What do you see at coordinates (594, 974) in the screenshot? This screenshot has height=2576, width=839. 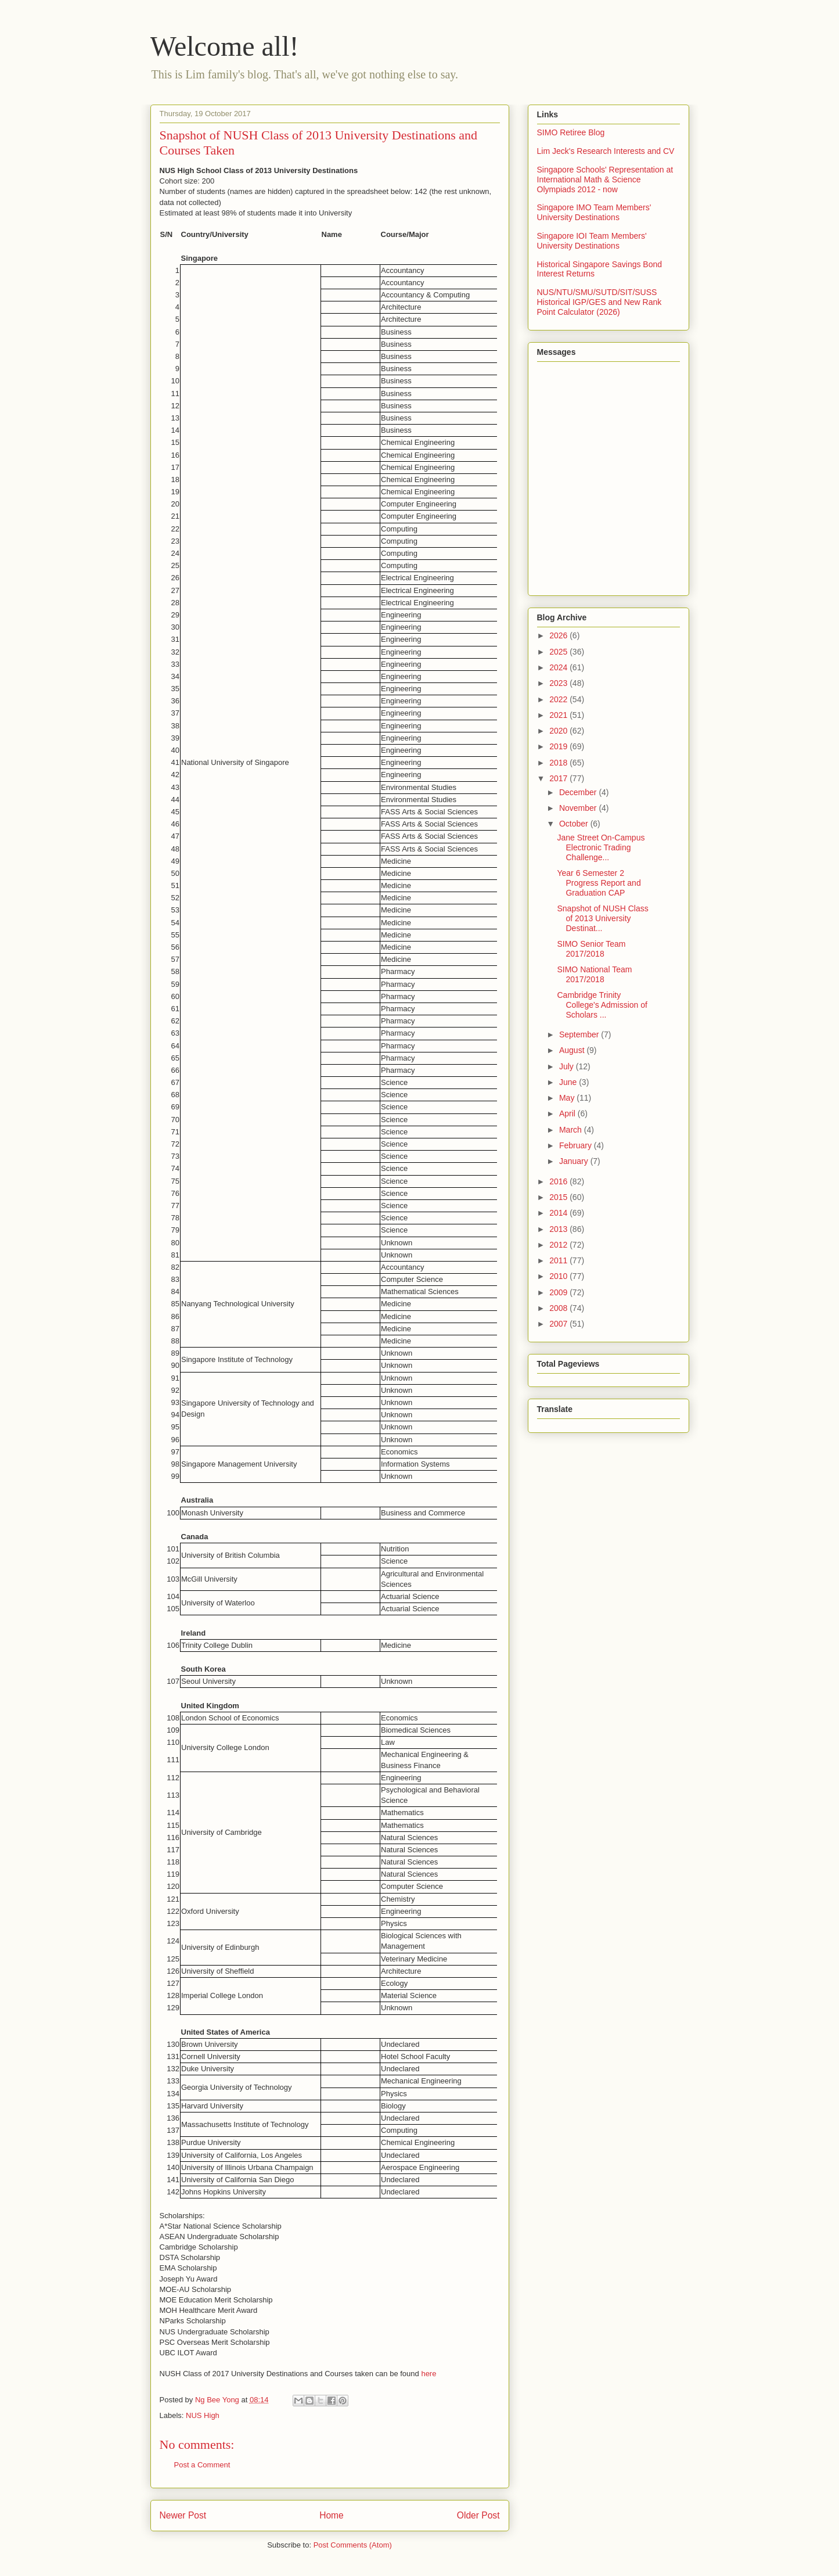 I see `SIMO National Team 2017/2018` at bounding box center [594, 974].